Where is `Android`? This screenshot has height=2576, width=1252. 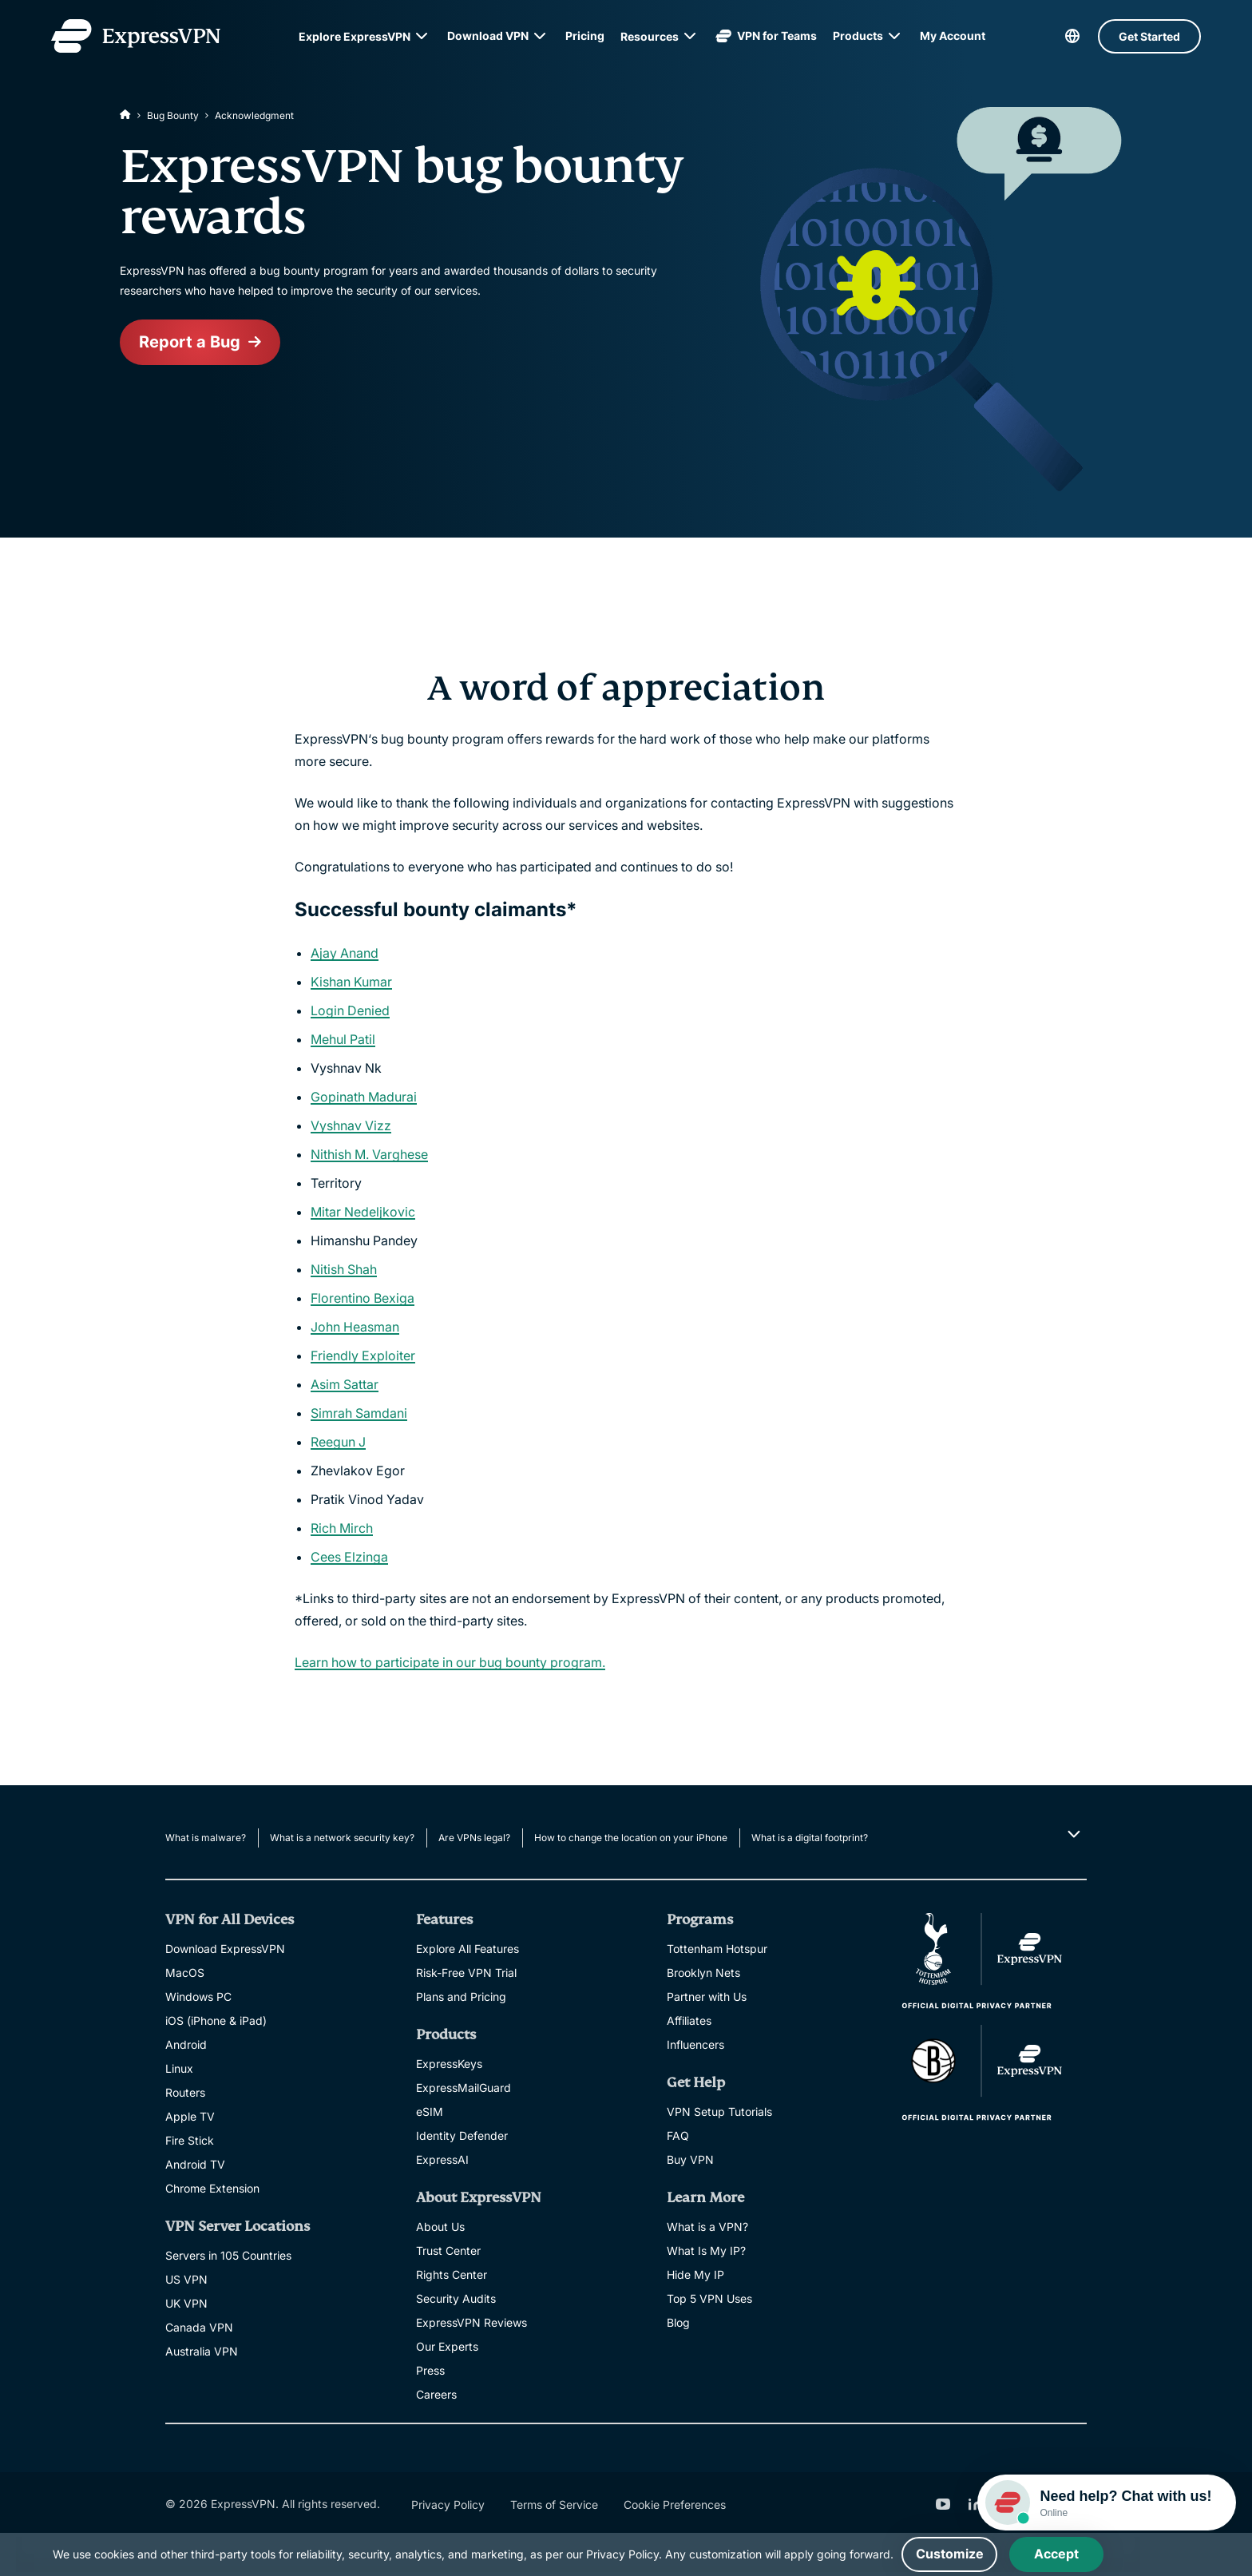 Android is located at coordinates (186, 2044).